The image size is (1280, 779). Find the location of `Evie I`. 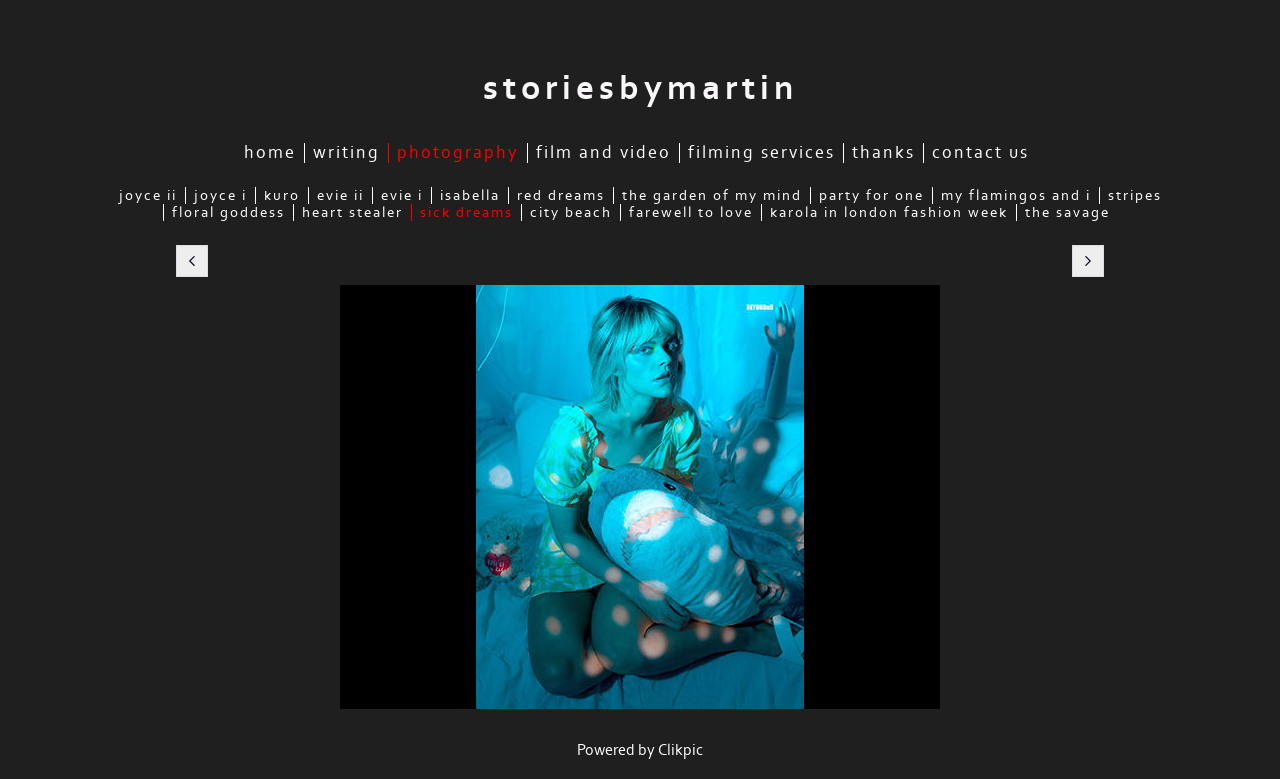

Evie I is located at coordinates (402, 195).